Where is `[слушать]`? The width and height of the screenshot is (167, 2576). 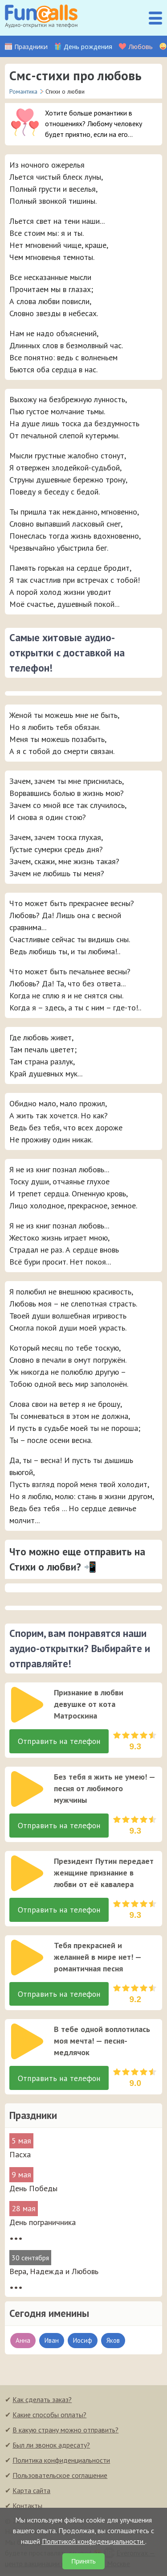
[слушать] is located at coordinates (27, 1705).